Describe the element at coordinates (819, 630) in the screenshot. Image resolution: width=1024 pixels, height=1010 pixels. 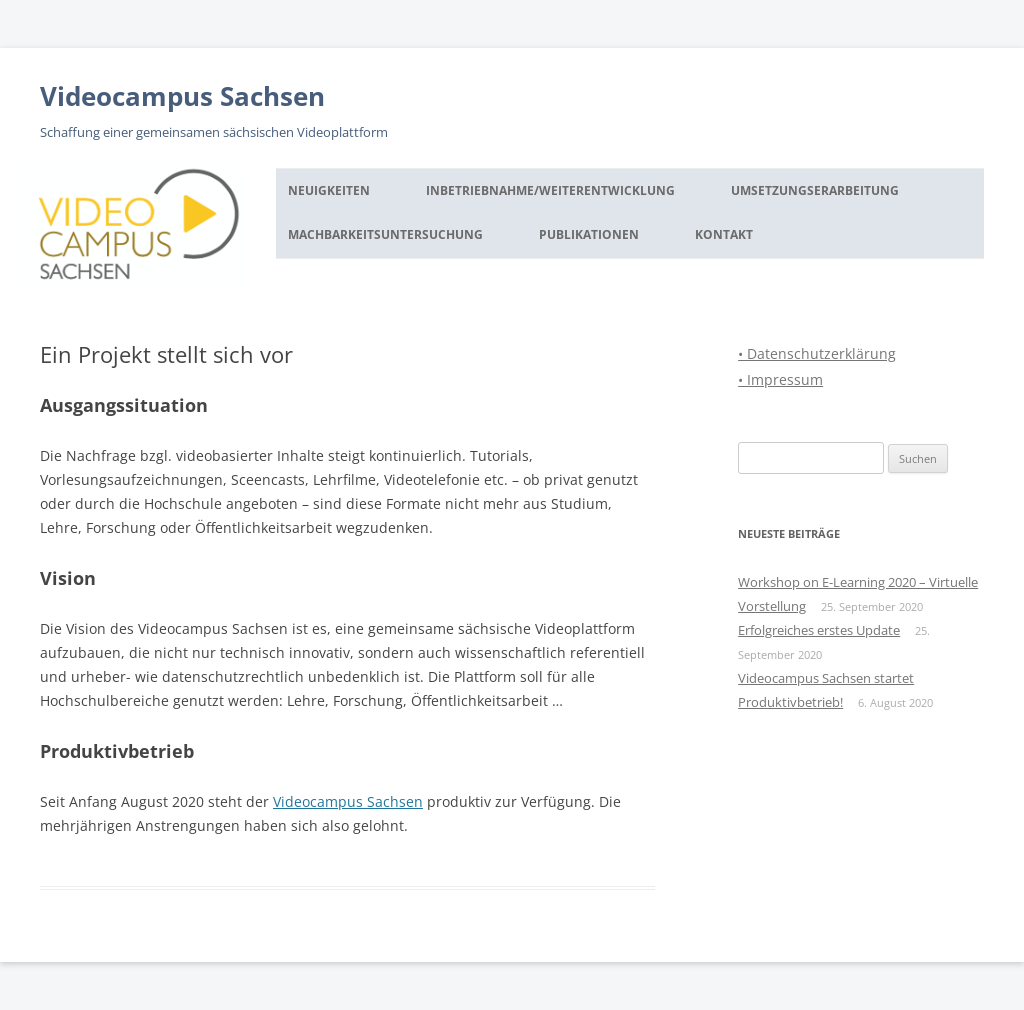
I see `Erfolgreiches erstes Update` at that location.